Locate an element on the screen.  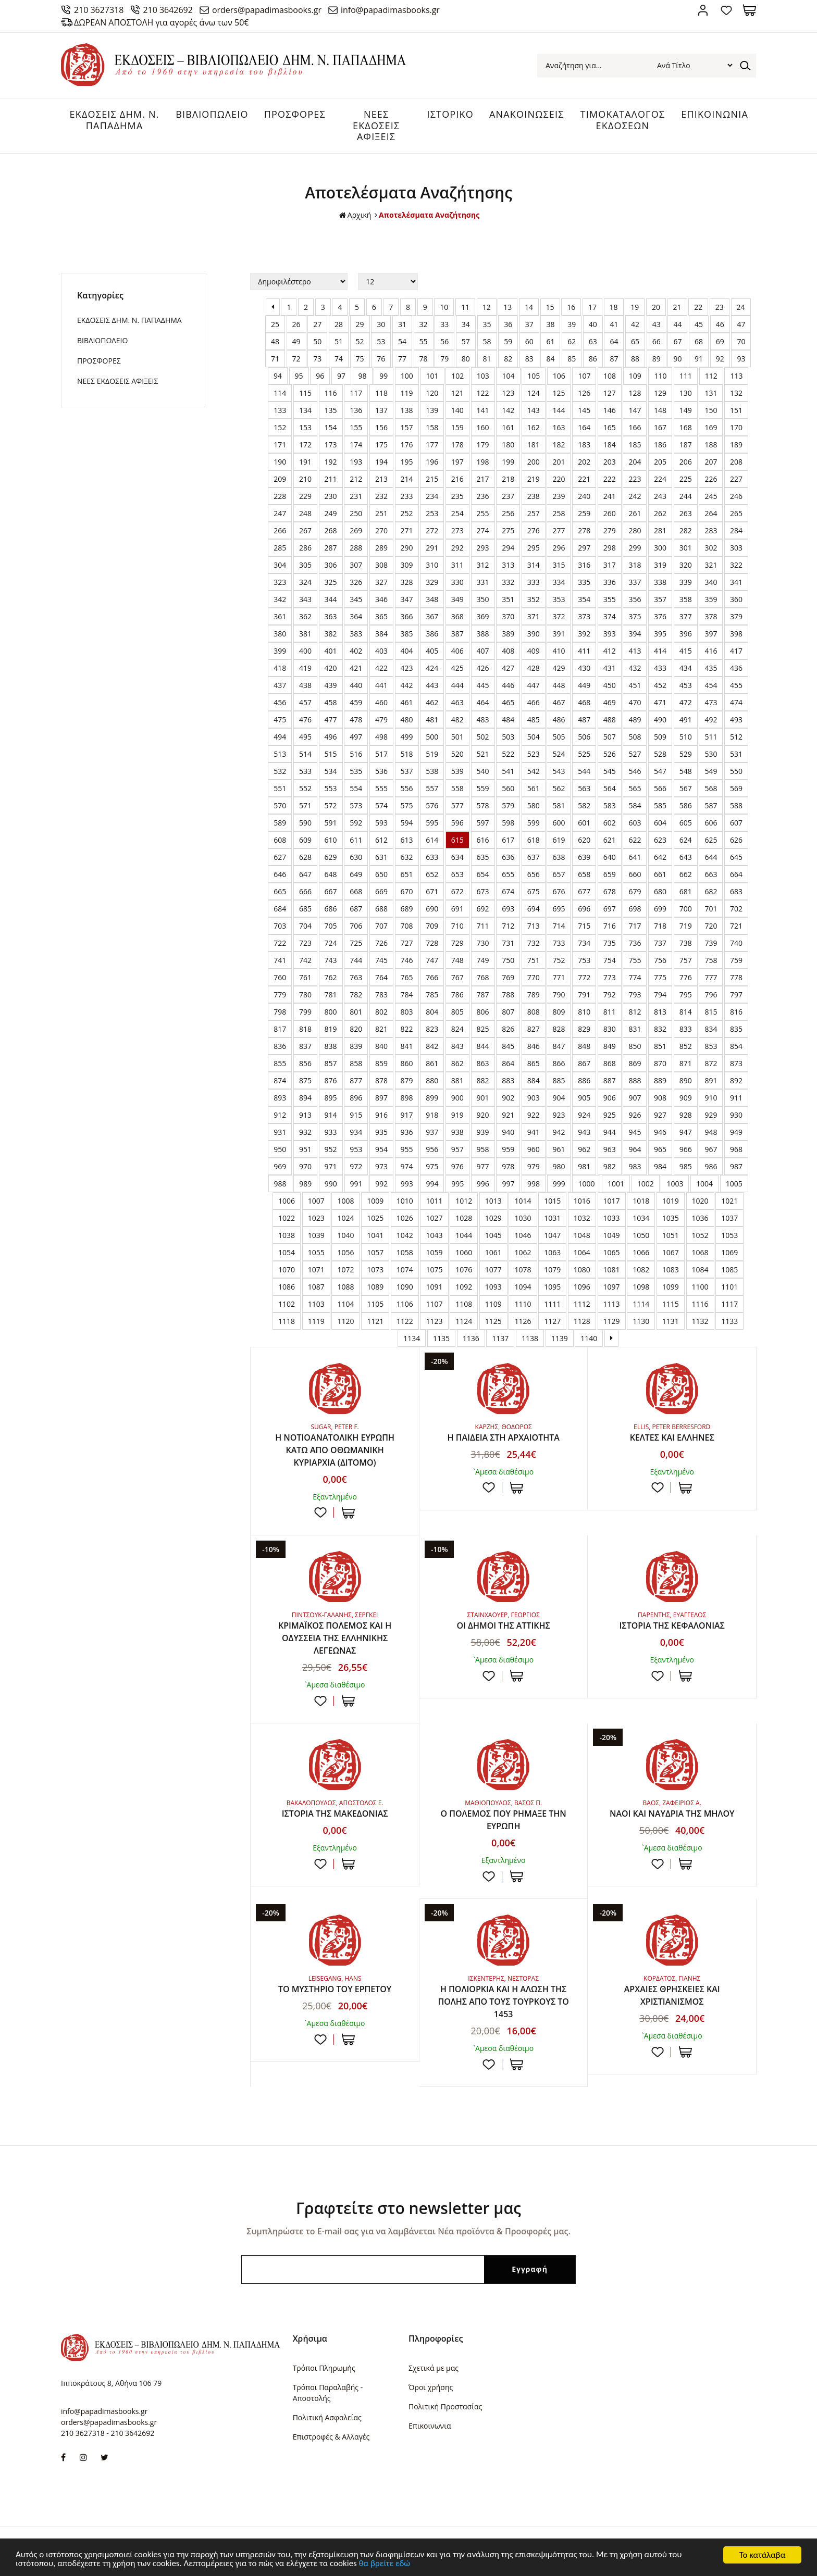
632 is located at coordinates (407, 857).